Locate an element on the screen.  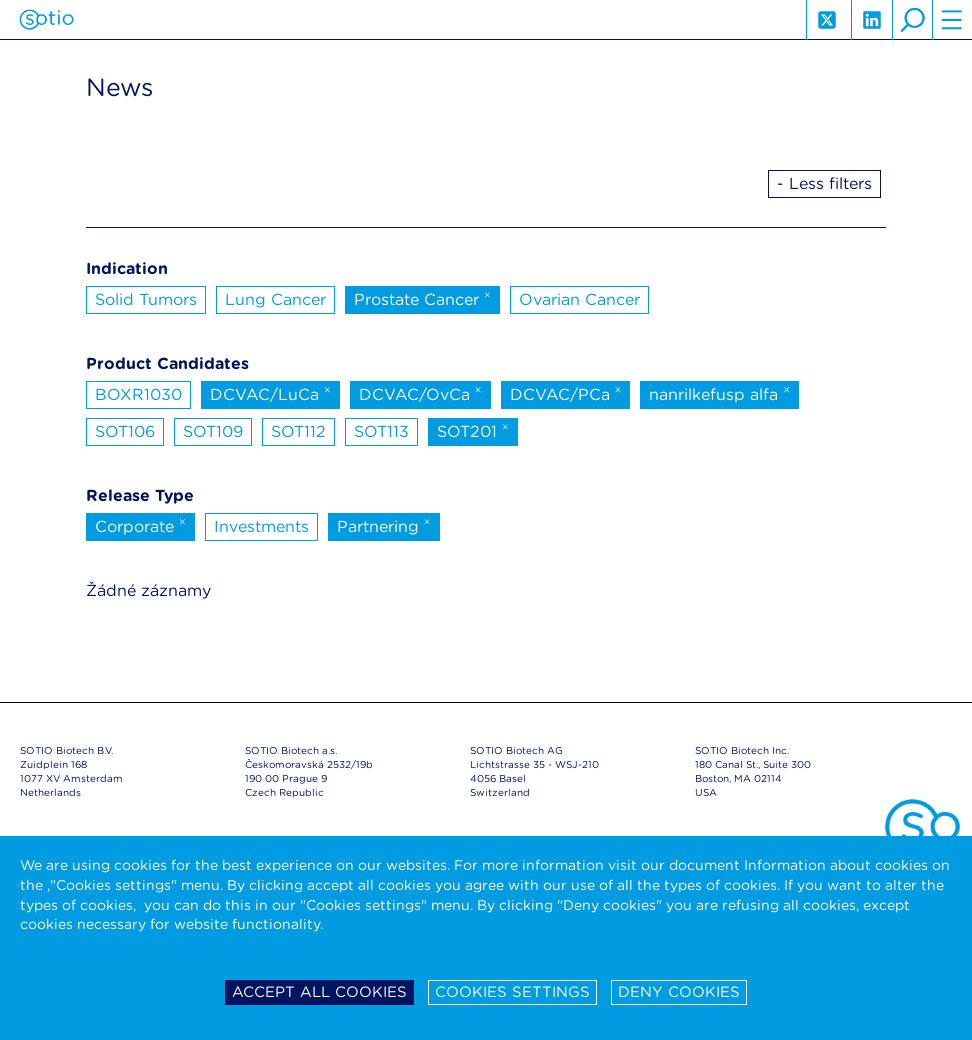
SOT201 is located at coordinates (473, 430).